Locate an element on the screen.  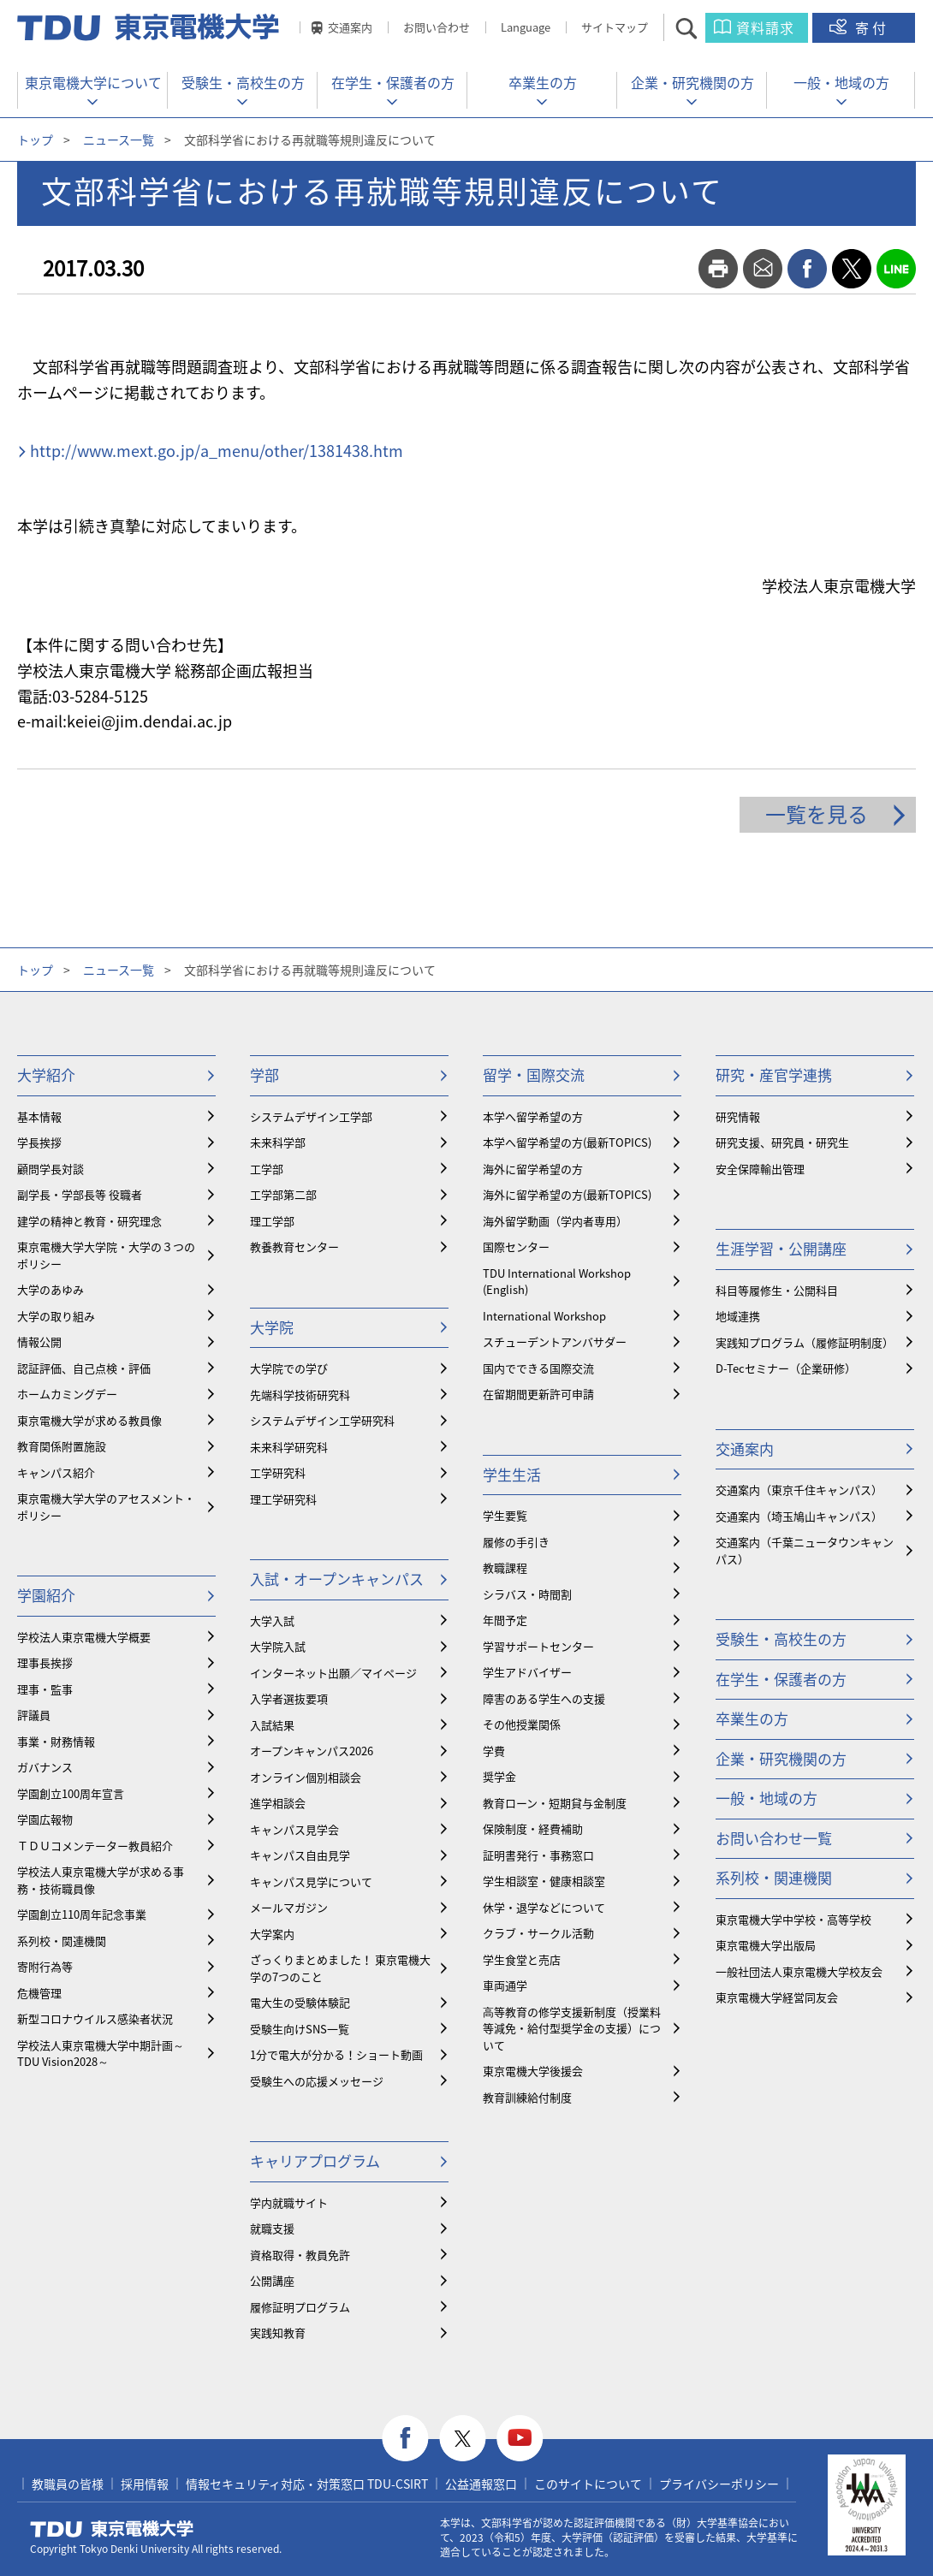
大学院入試 is located at coordinates (278, 1646).